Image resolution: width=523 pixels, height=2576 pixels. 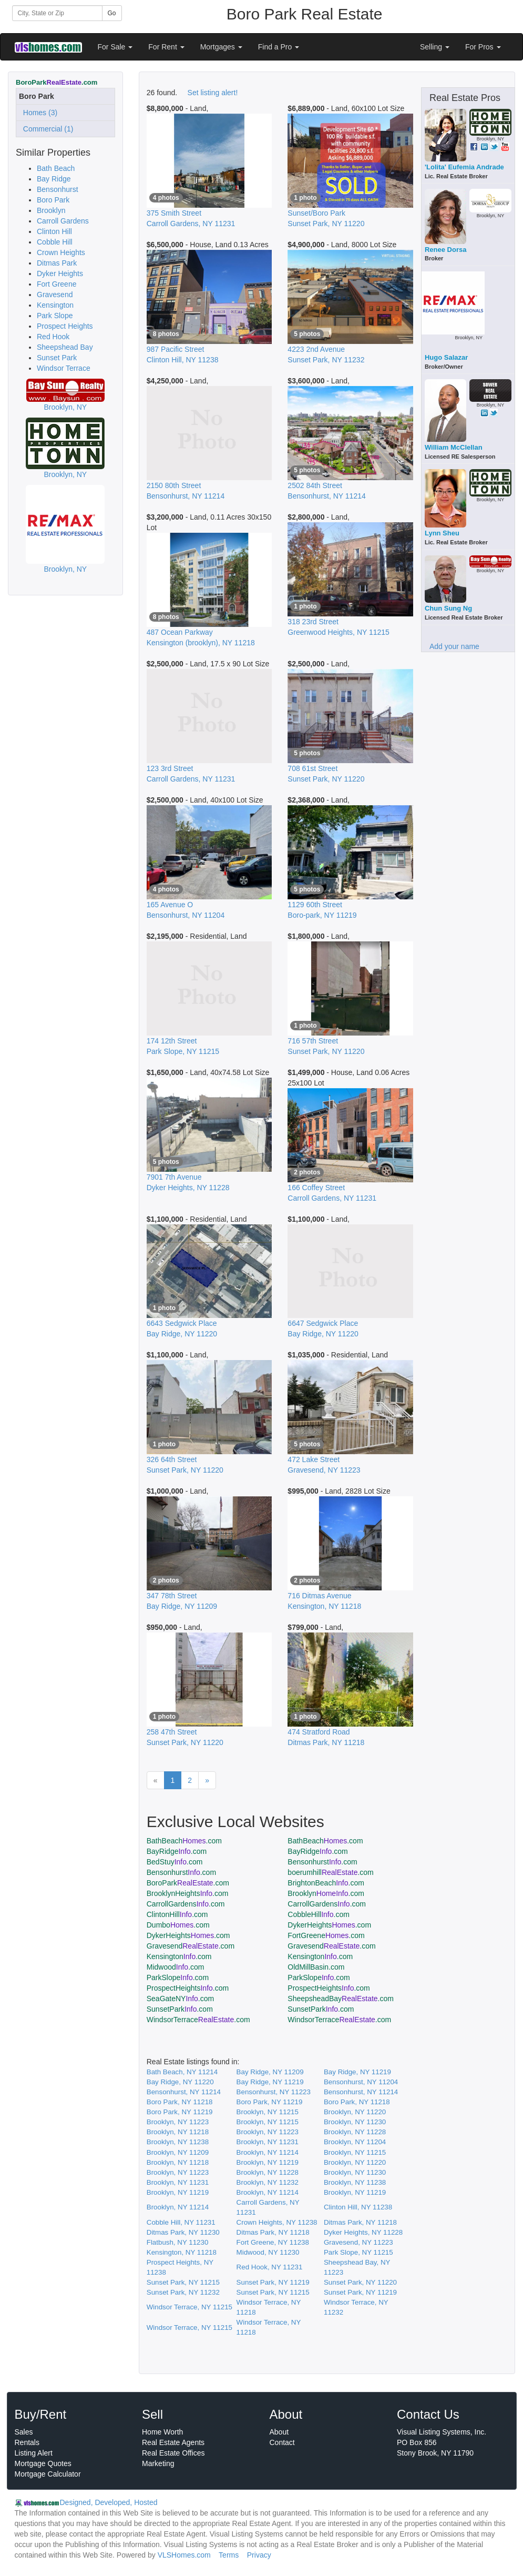 What do you see at coordinates (268, 2252) in the screenshot?
I see `Midwood, NY 11230` at bounding box center [268, 2252].